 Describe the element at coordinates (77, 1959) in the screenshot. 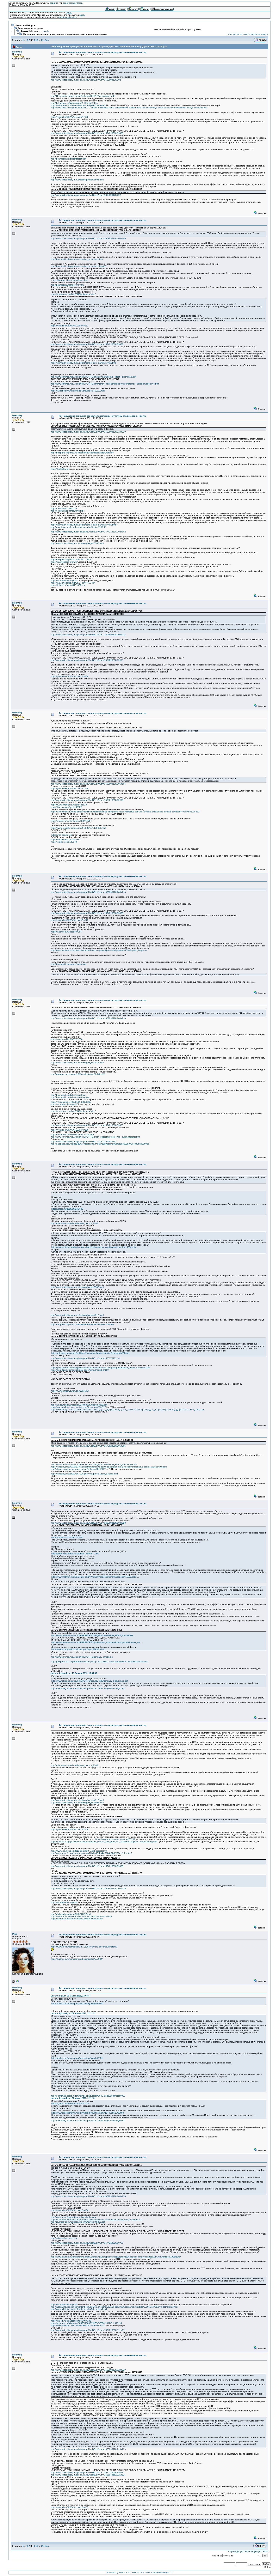

I see `https://habr.com/ru/company/ua-hosting/blog/507994/` at that location.